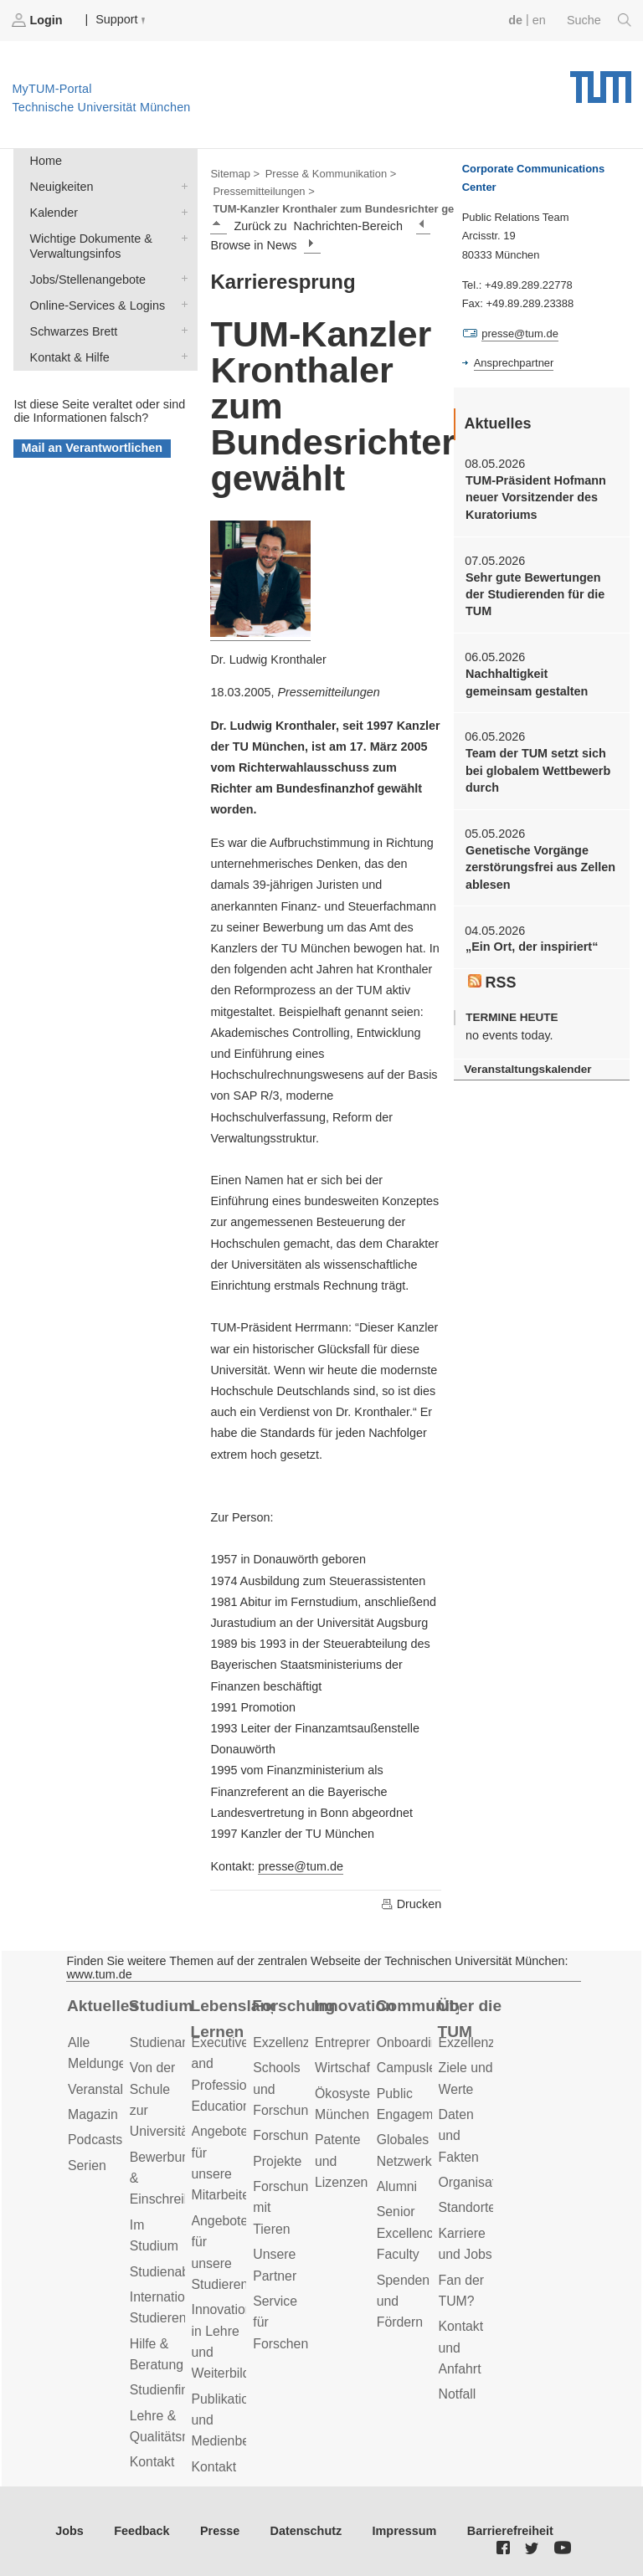 The height and width of the screenshot is (2576, 643). What do you see at coordinates (492, 982) in the screenshot?
I see `RSS` at bounding box center [492, 982].